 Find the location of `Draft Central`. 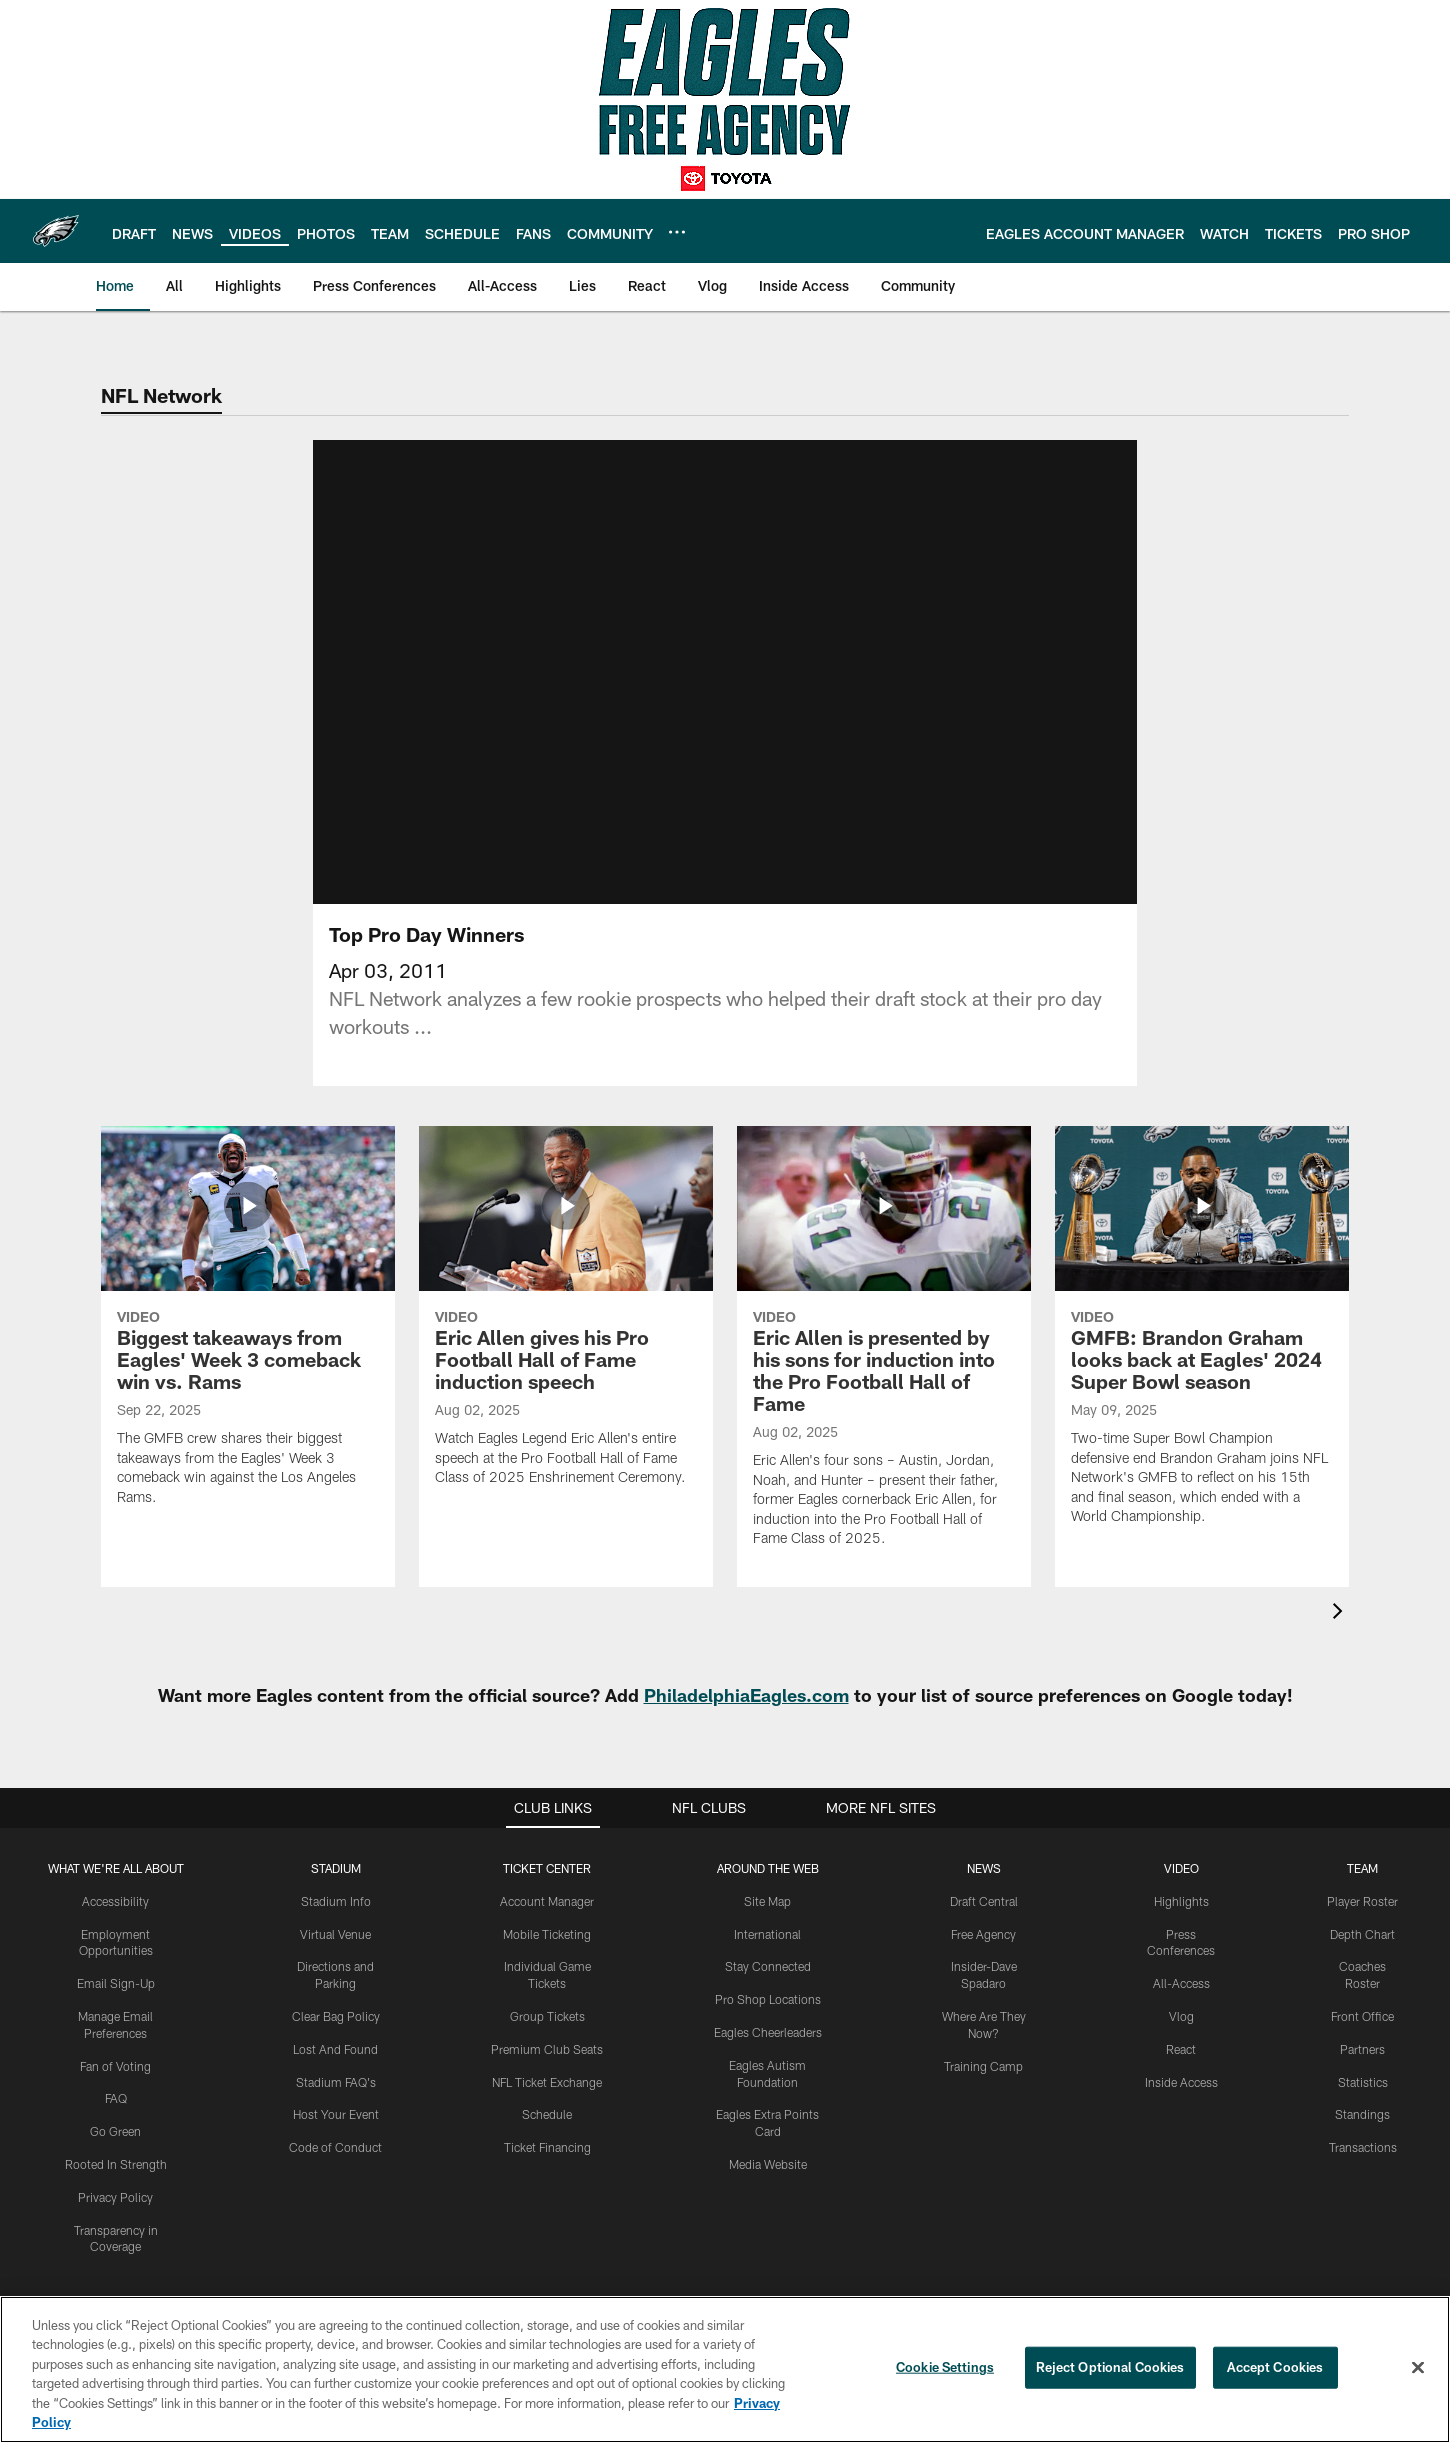

Draft Central is located at coordinates (984, 1886).